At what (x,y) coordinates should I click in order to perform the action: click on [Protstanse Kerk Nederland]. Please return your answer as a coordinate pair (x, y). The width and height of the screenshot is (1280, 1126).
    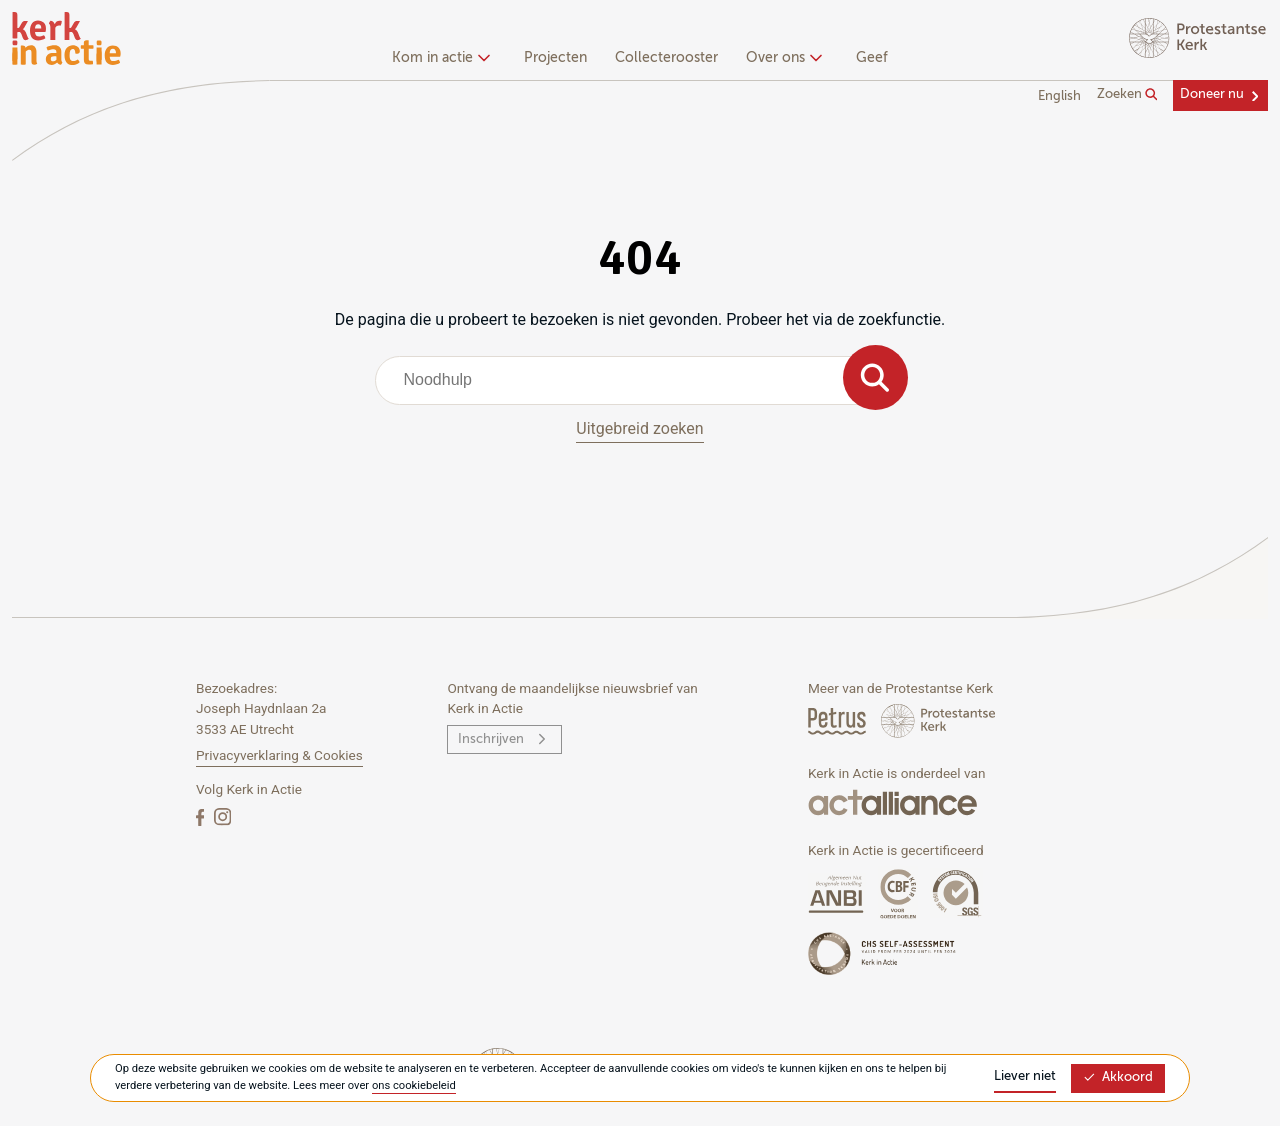
    Looking at the image, I should click on (938, 720).